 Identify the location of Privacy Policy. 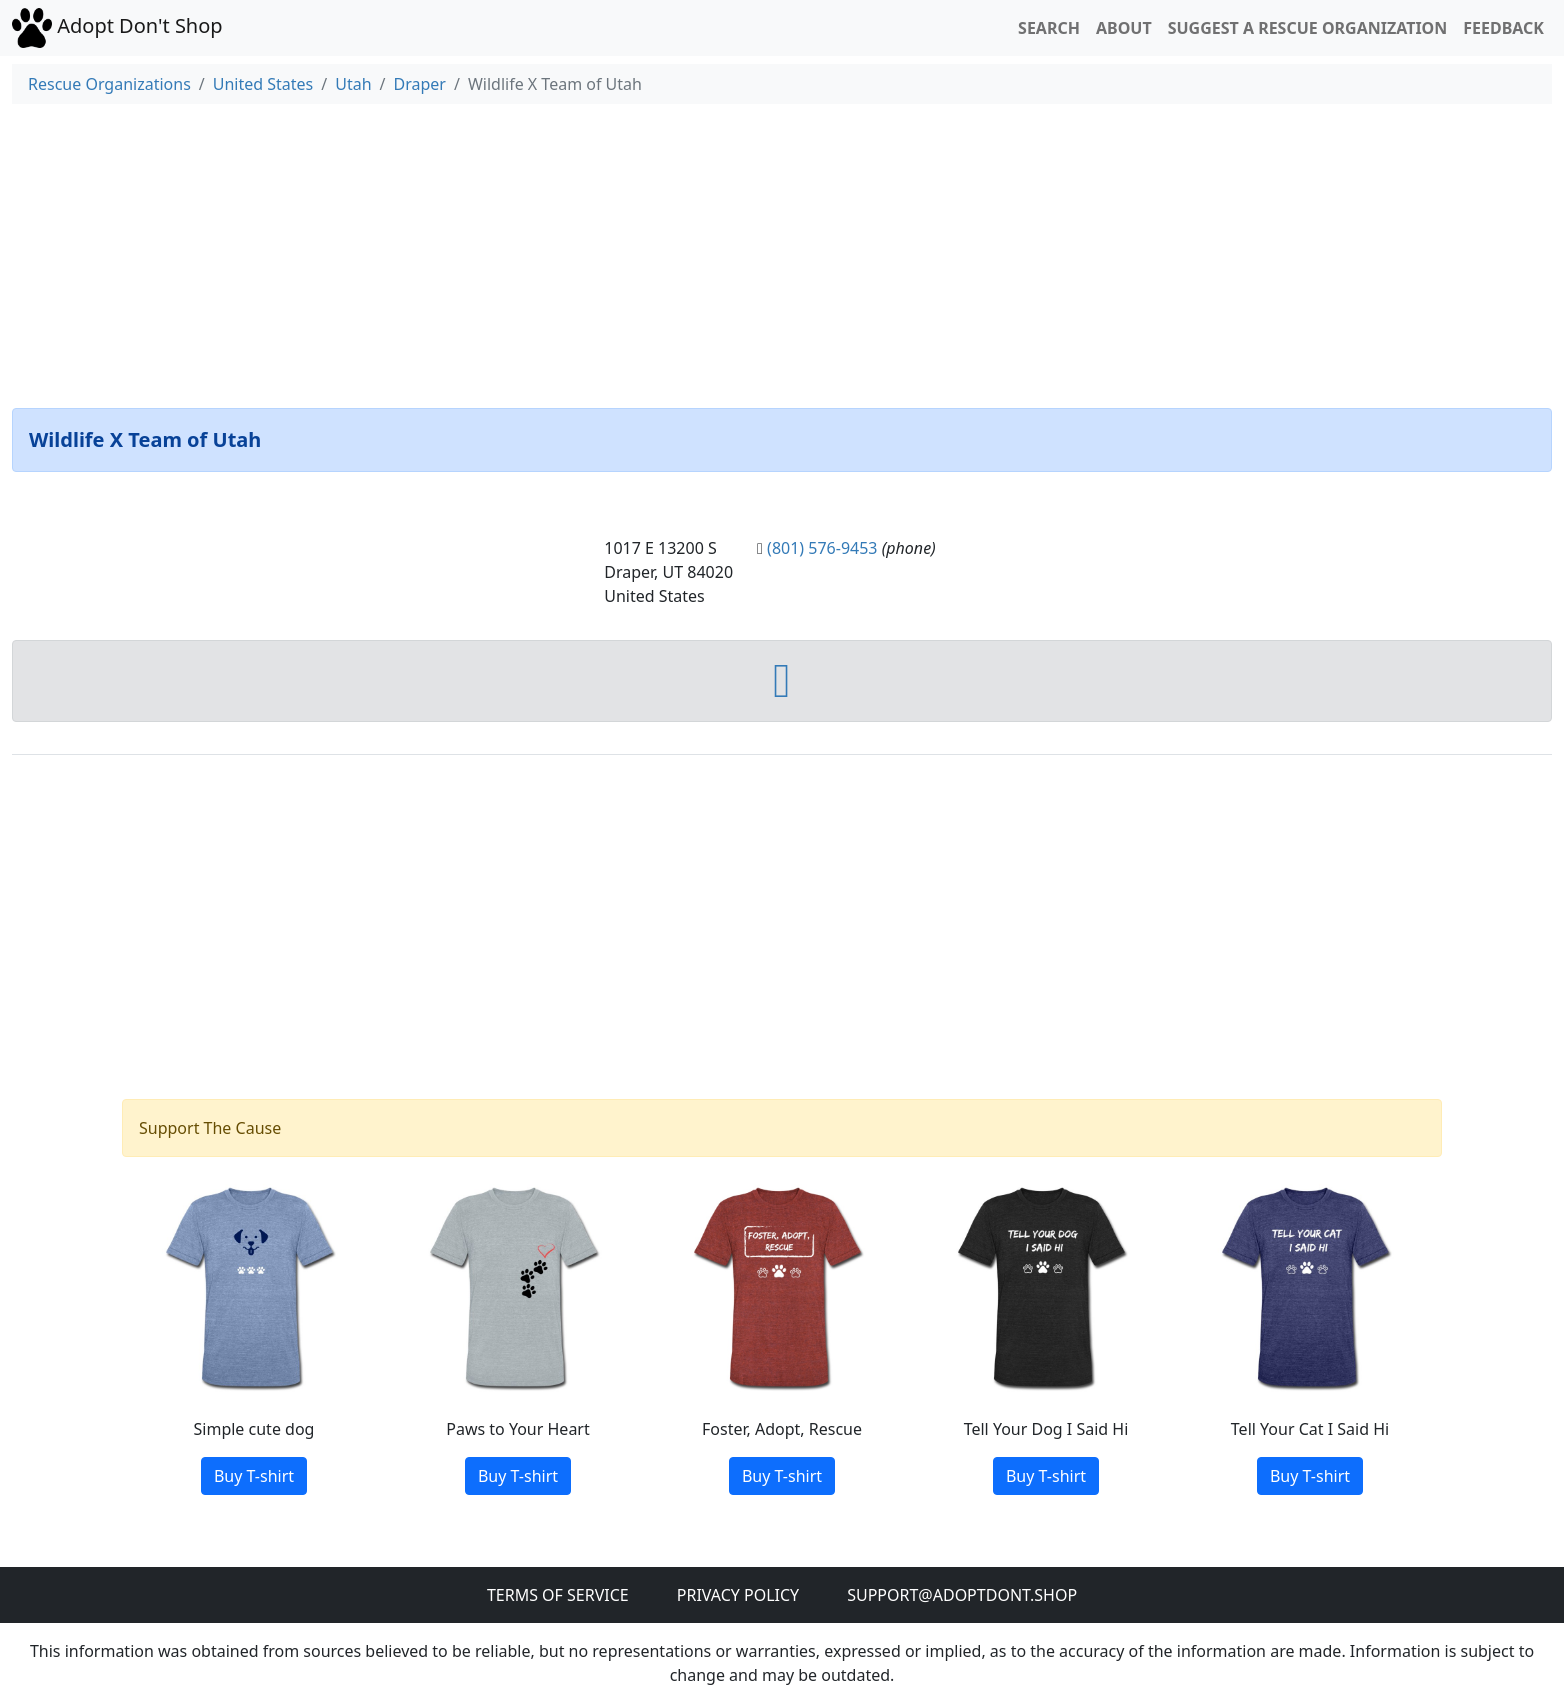
(738, 1595).